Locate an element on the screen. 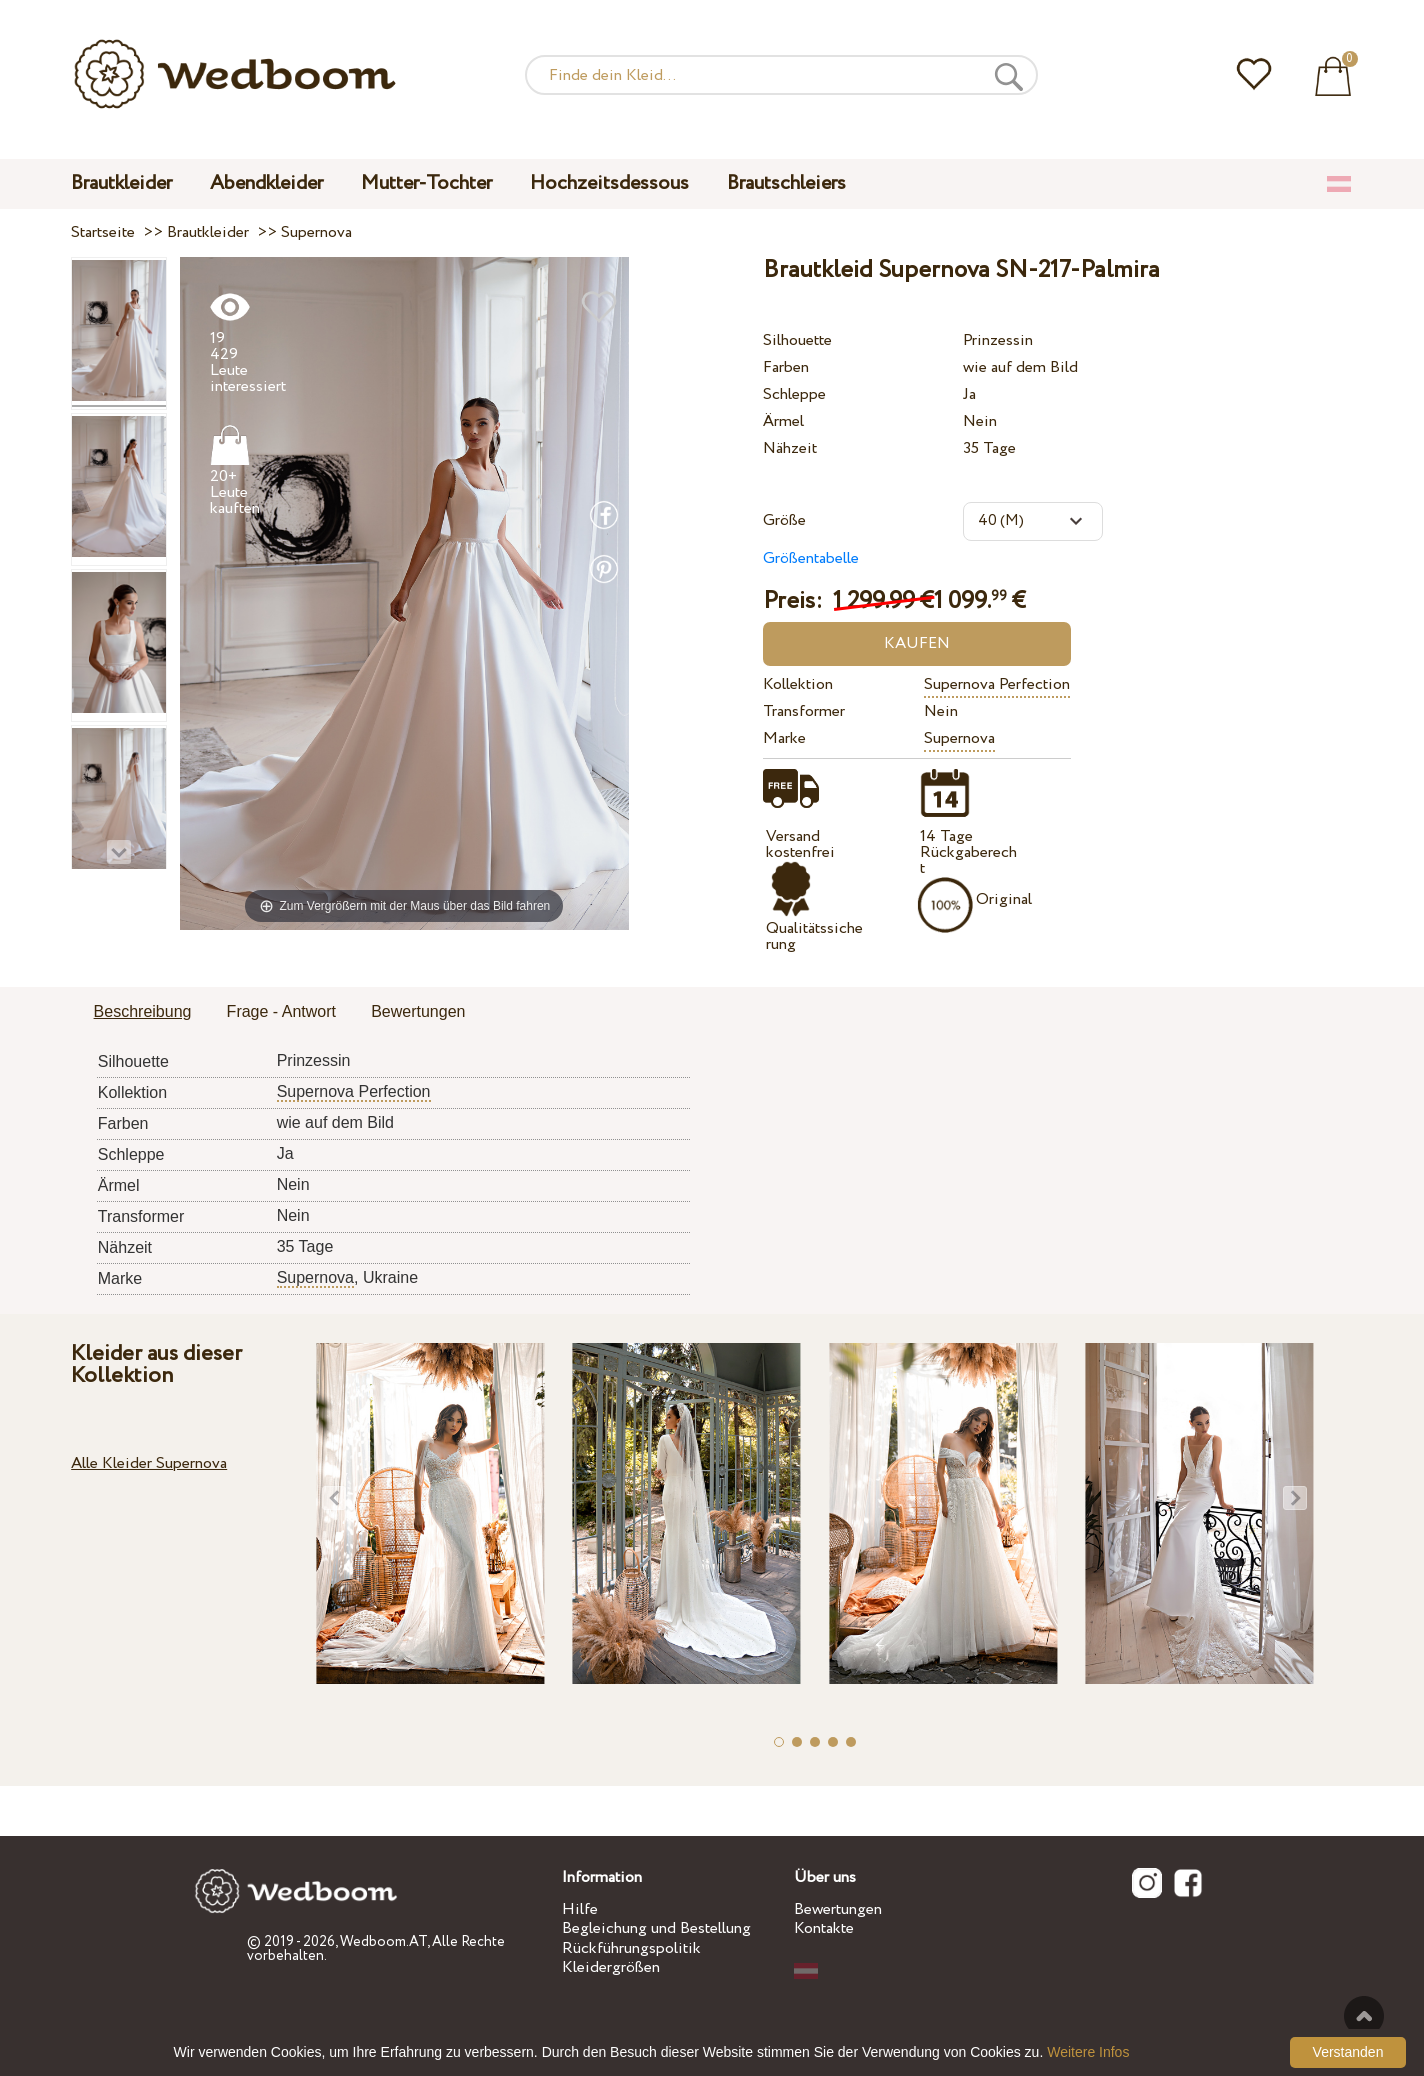  Kollektion is located at coordinates (798, 684).